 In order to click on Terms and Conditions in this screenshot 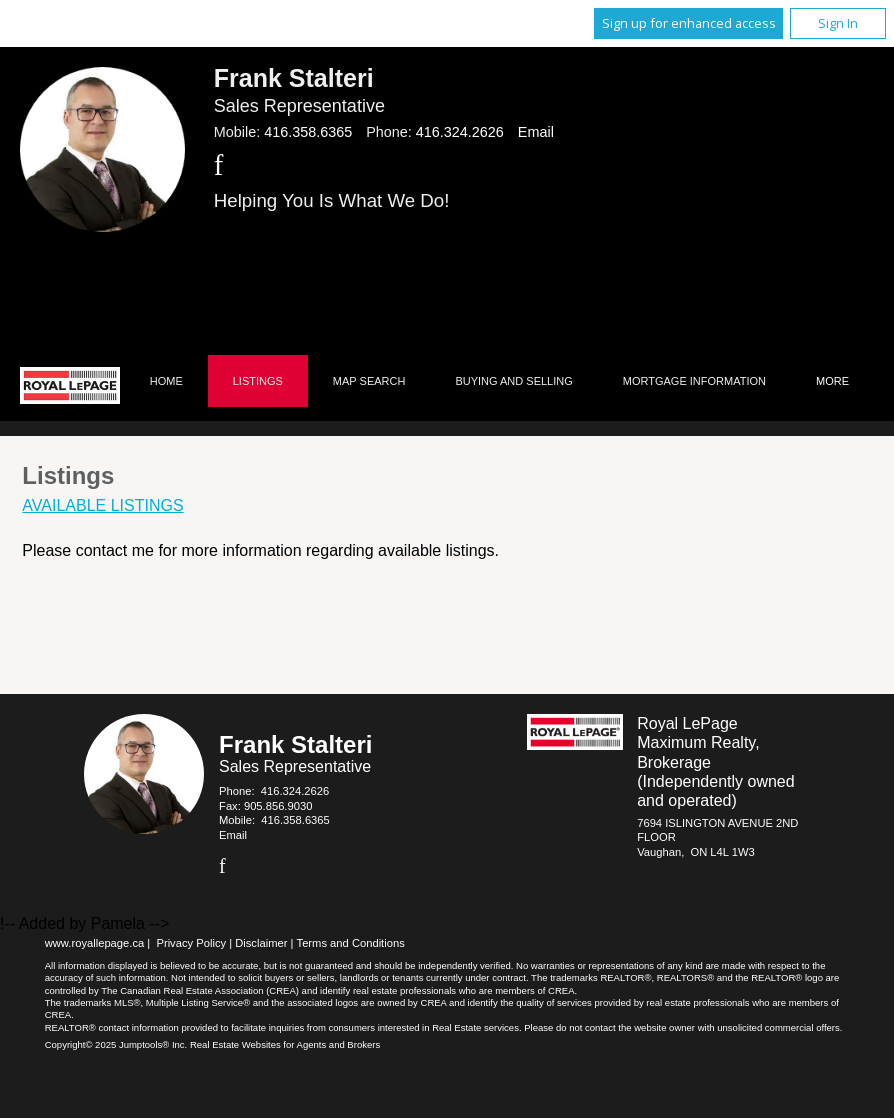, I will do `click(351, 943)`.